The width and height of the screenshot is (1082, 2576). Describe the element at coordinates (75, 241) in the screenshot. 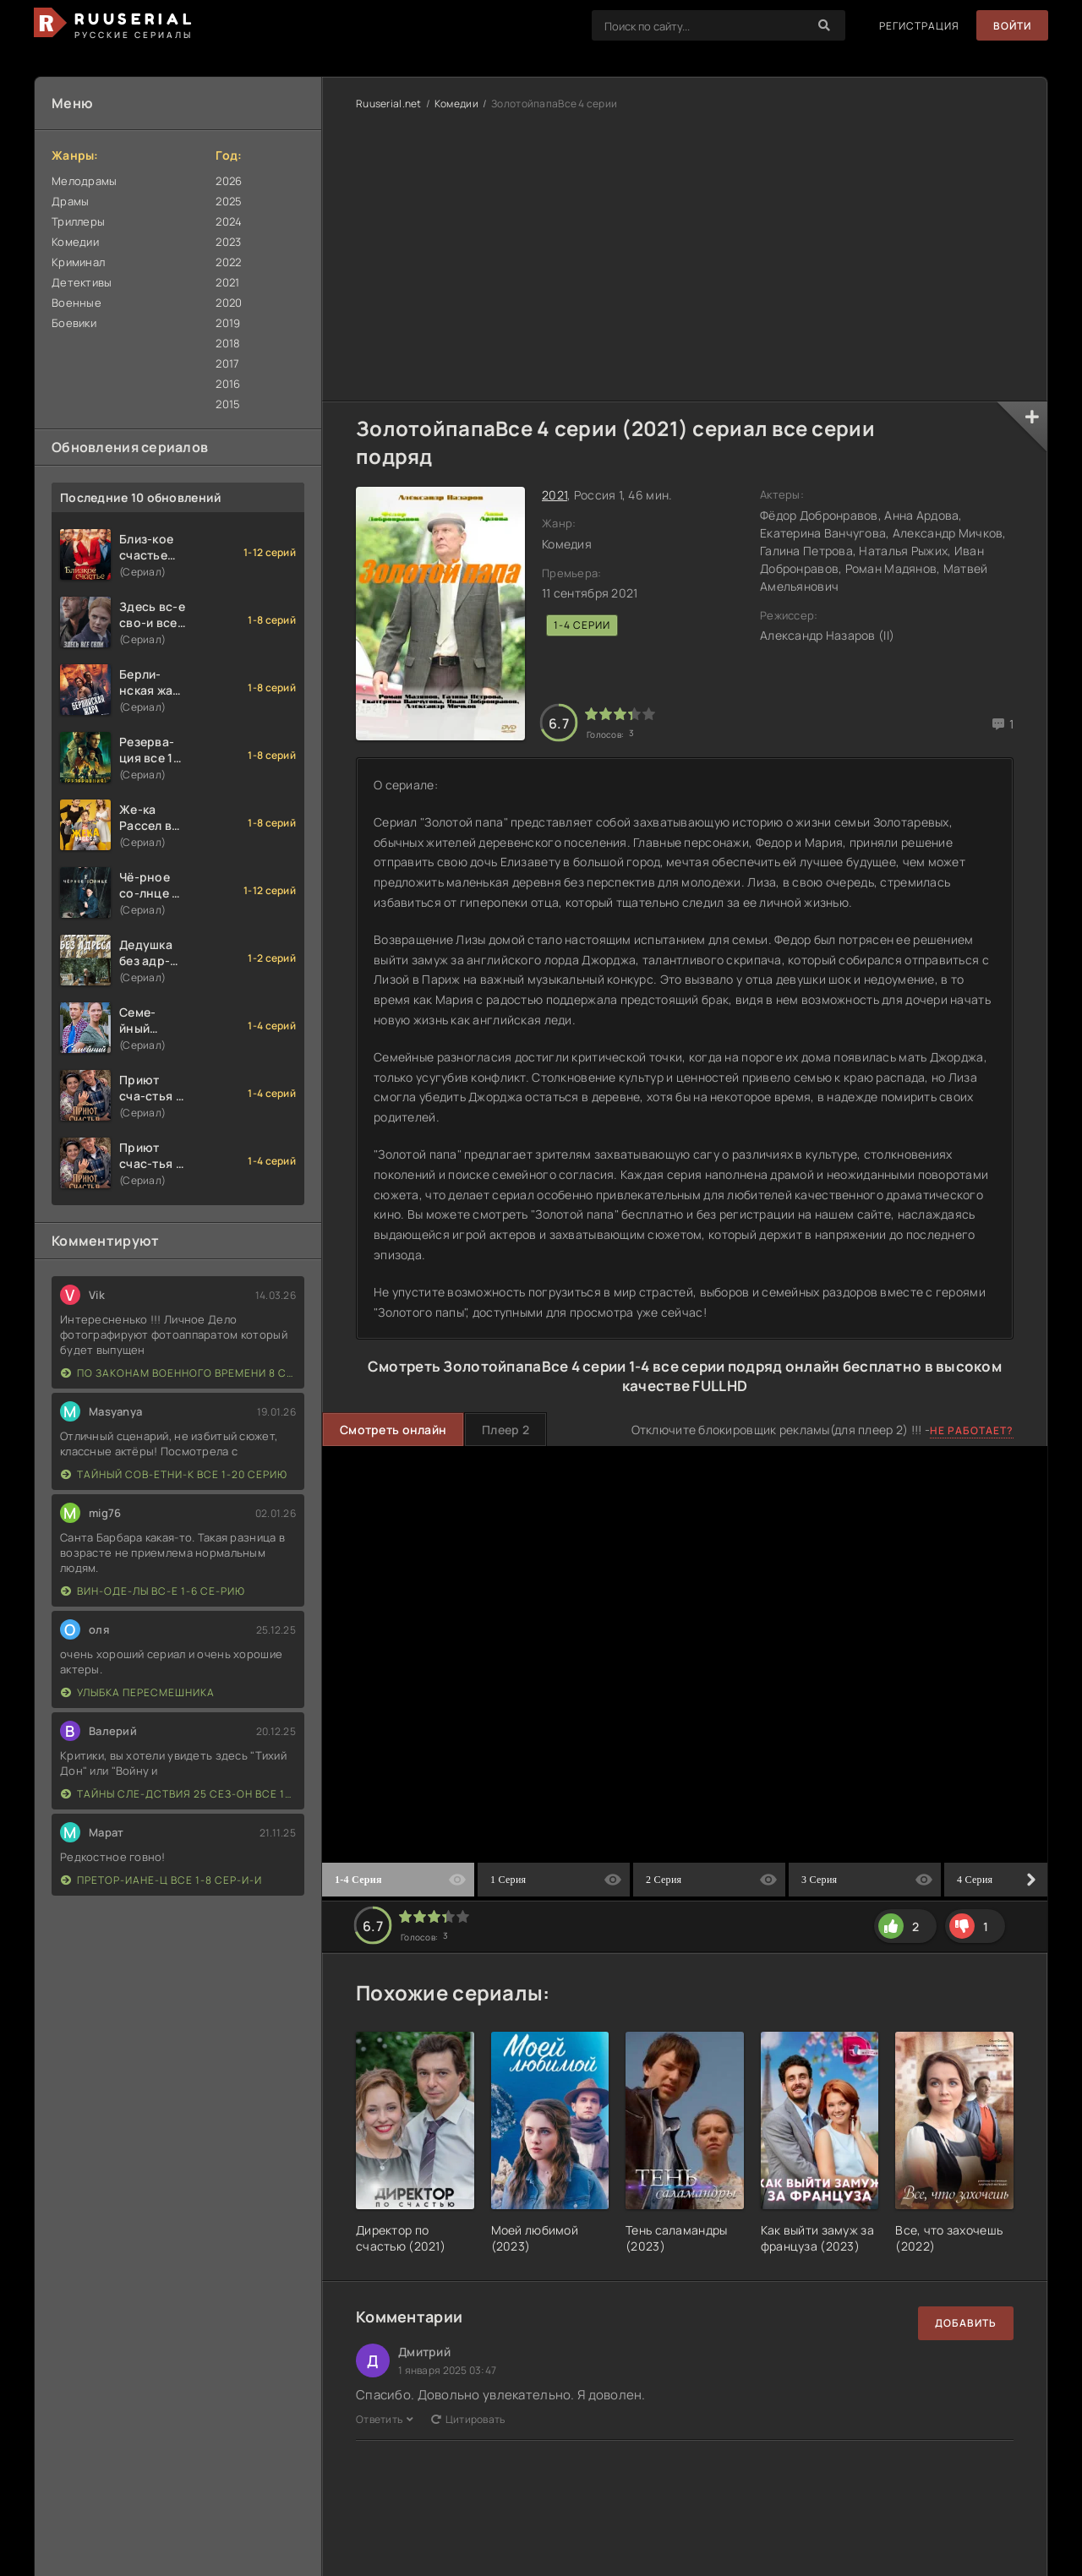

I see `Комедии` at that location.